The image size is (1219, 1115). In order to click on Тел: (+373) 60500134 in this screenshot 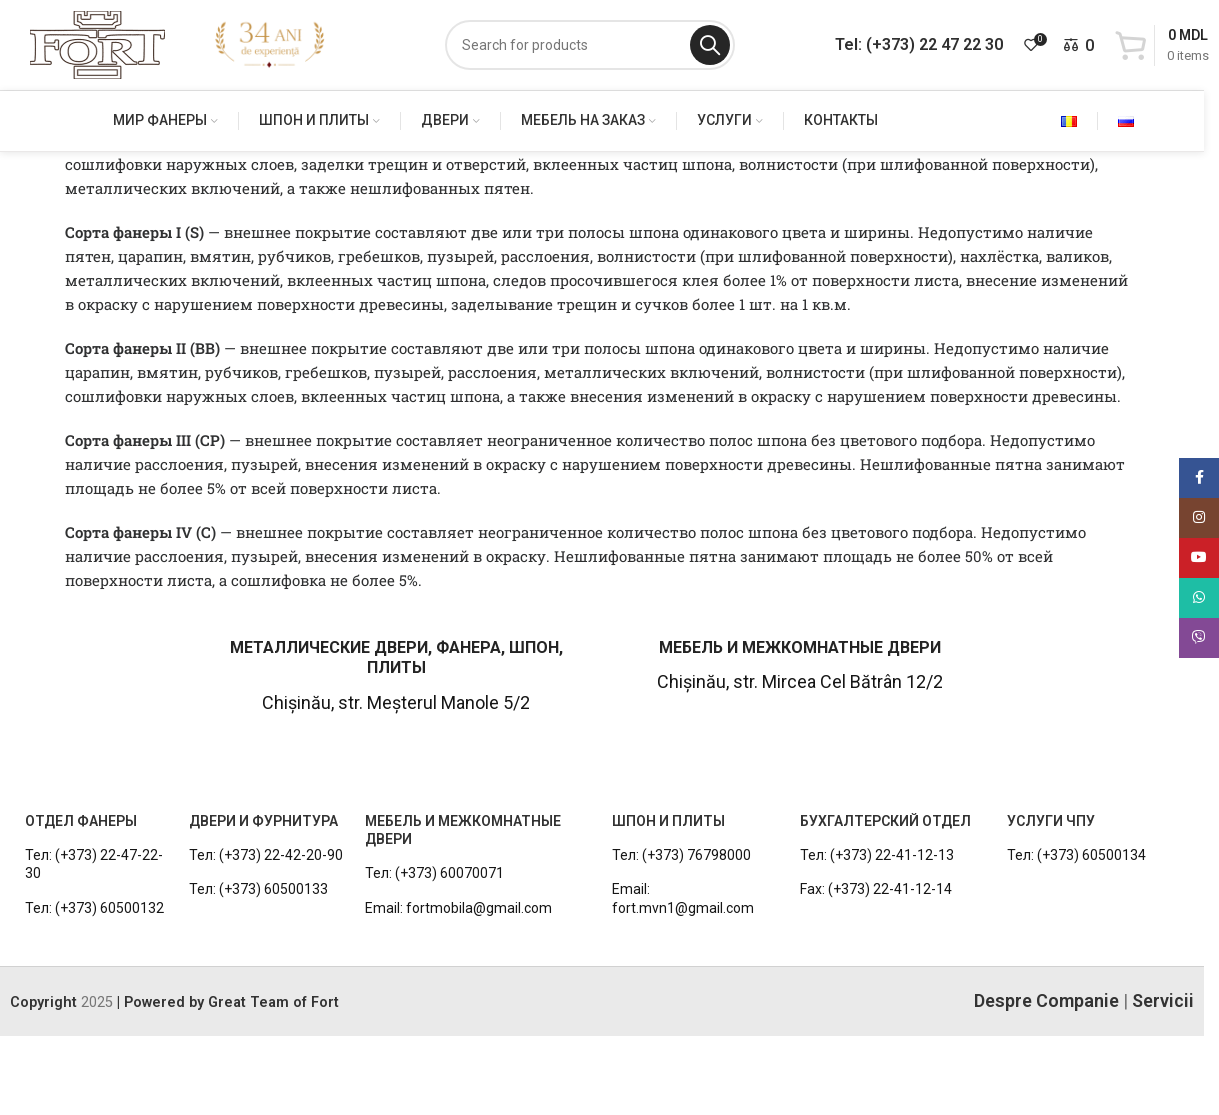, I will do `click(1076, 855)`.